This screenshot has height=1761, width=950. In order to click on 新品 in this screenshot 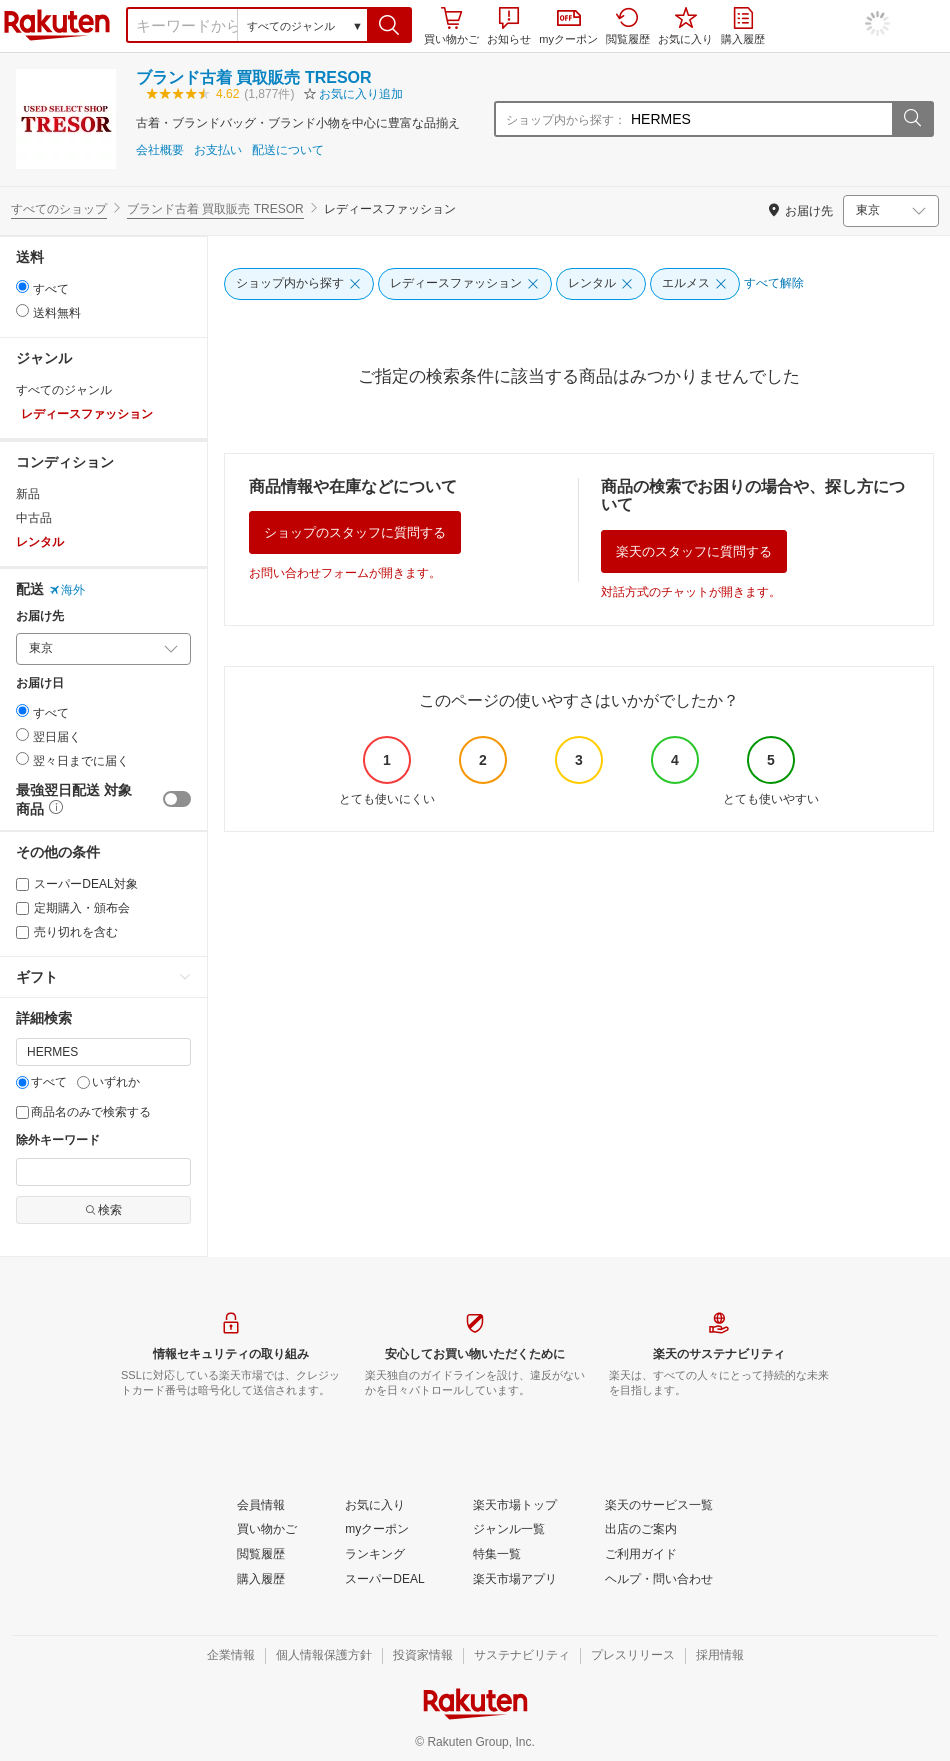, I will do `click(28, 494)`.